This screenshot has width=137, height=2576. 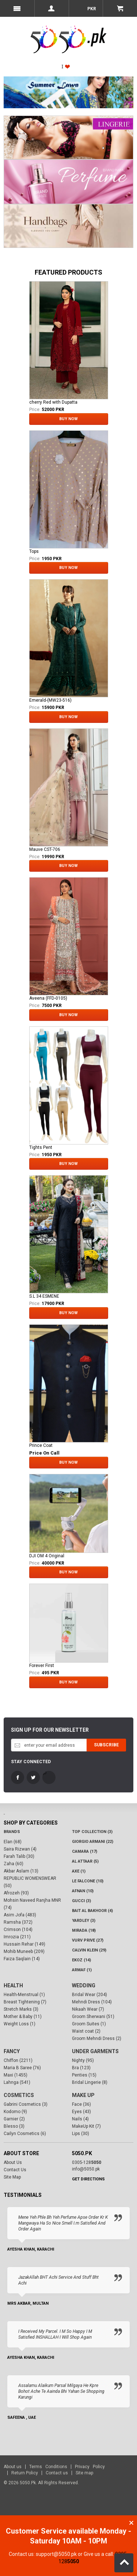 I want to click on Close, so click(x=131, y=2523).